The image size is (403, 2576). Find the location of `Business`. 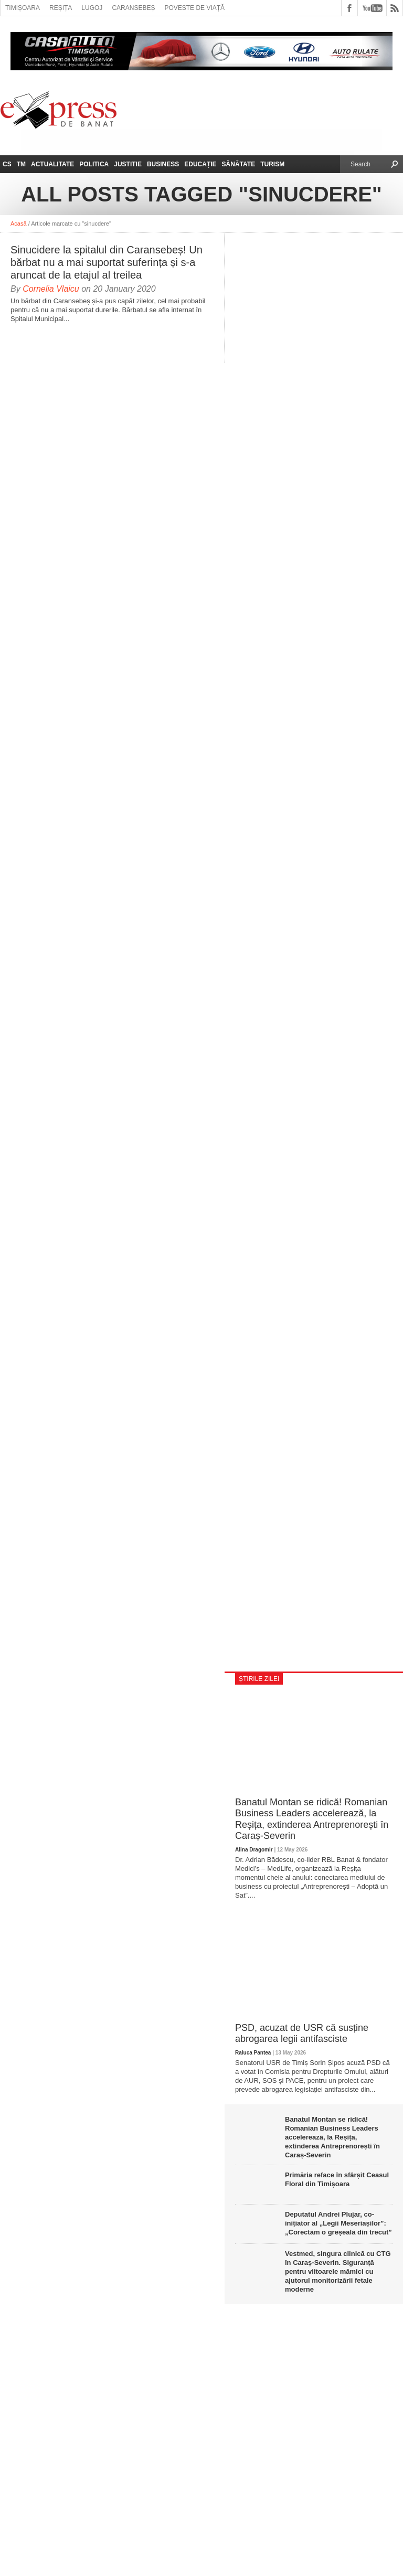

Business is located at coordinates (163, 164).